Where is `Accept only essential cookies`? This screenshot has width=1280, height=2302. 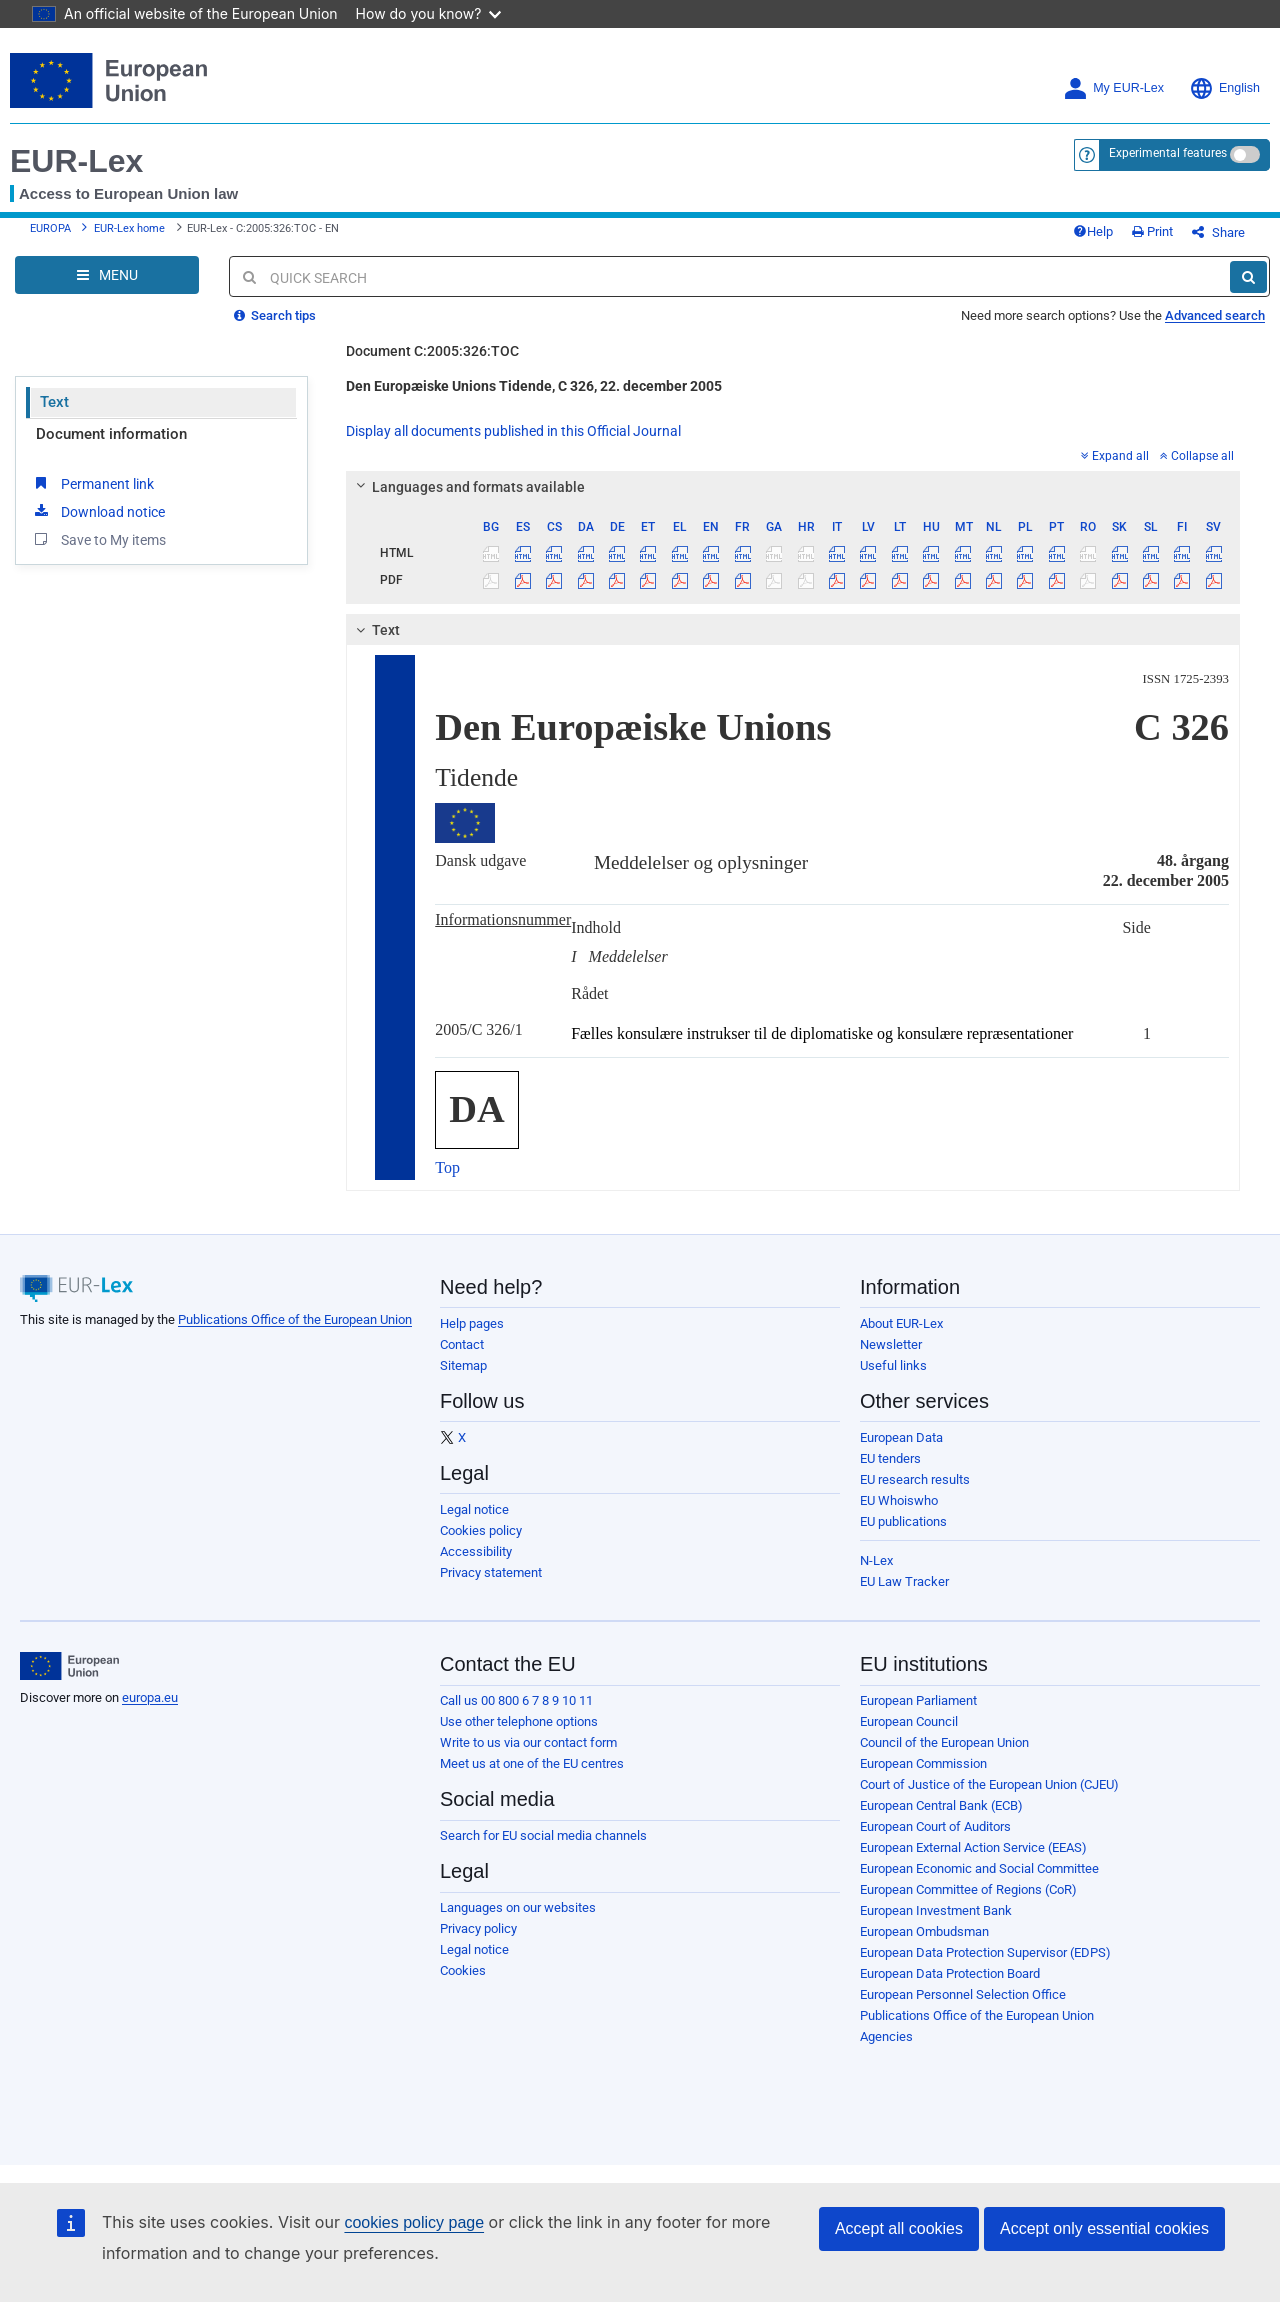 Accept only essential cookies is located at coordinates (1104, 2228).